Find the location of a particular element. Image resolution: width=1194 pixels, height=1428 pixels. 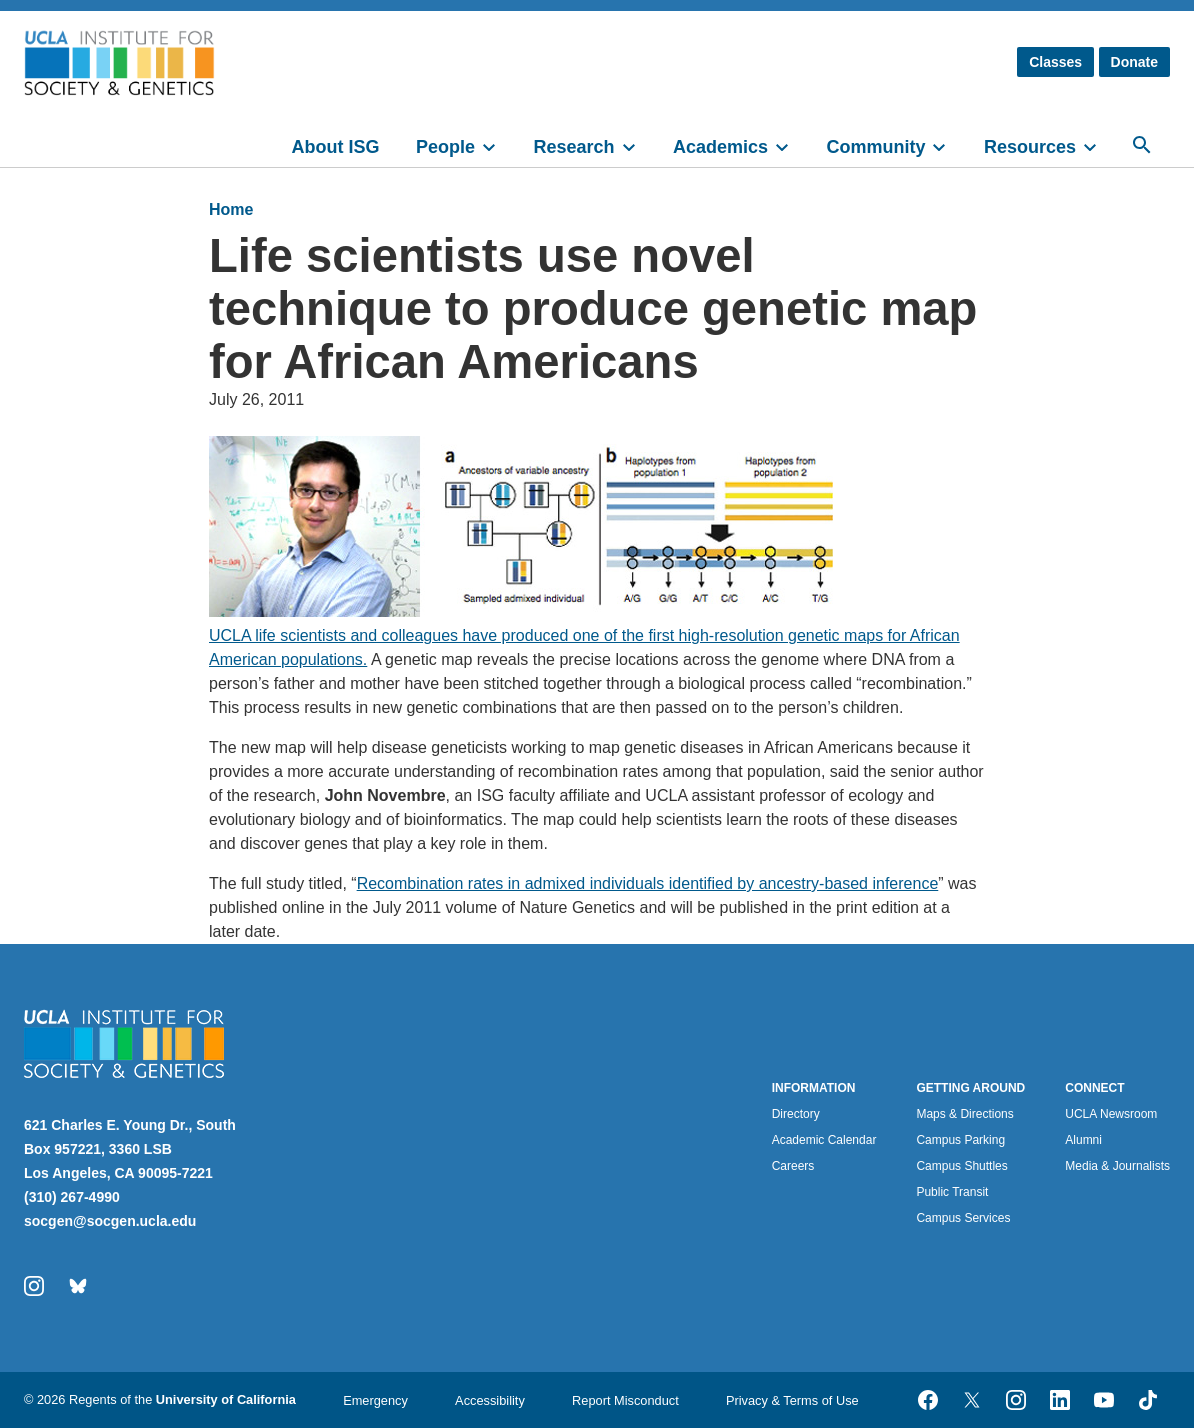

Recombination rates in admixed individuals identified by ancestry-based inference is located at coordinates (648, 883).